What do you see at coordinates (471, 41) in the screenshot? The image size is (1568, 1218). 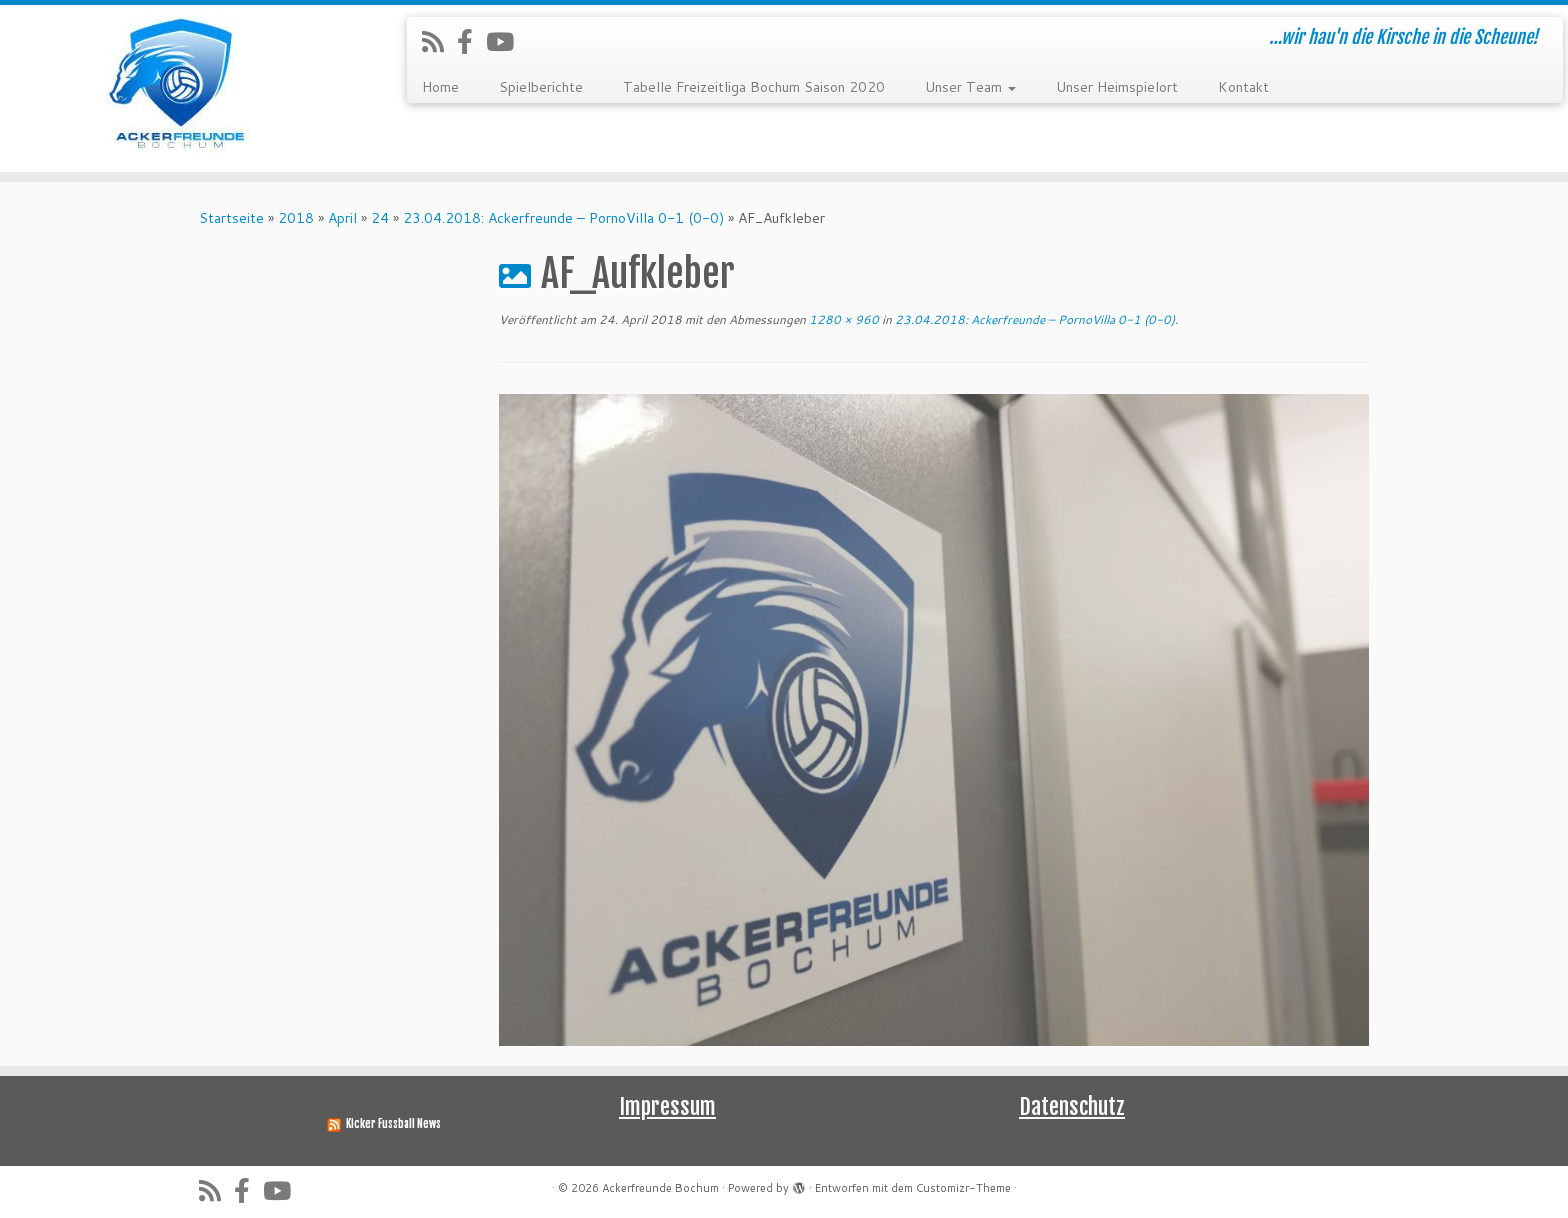 I see `[Folge uns auf Facebook-official]` at bounding box center [471, 41].